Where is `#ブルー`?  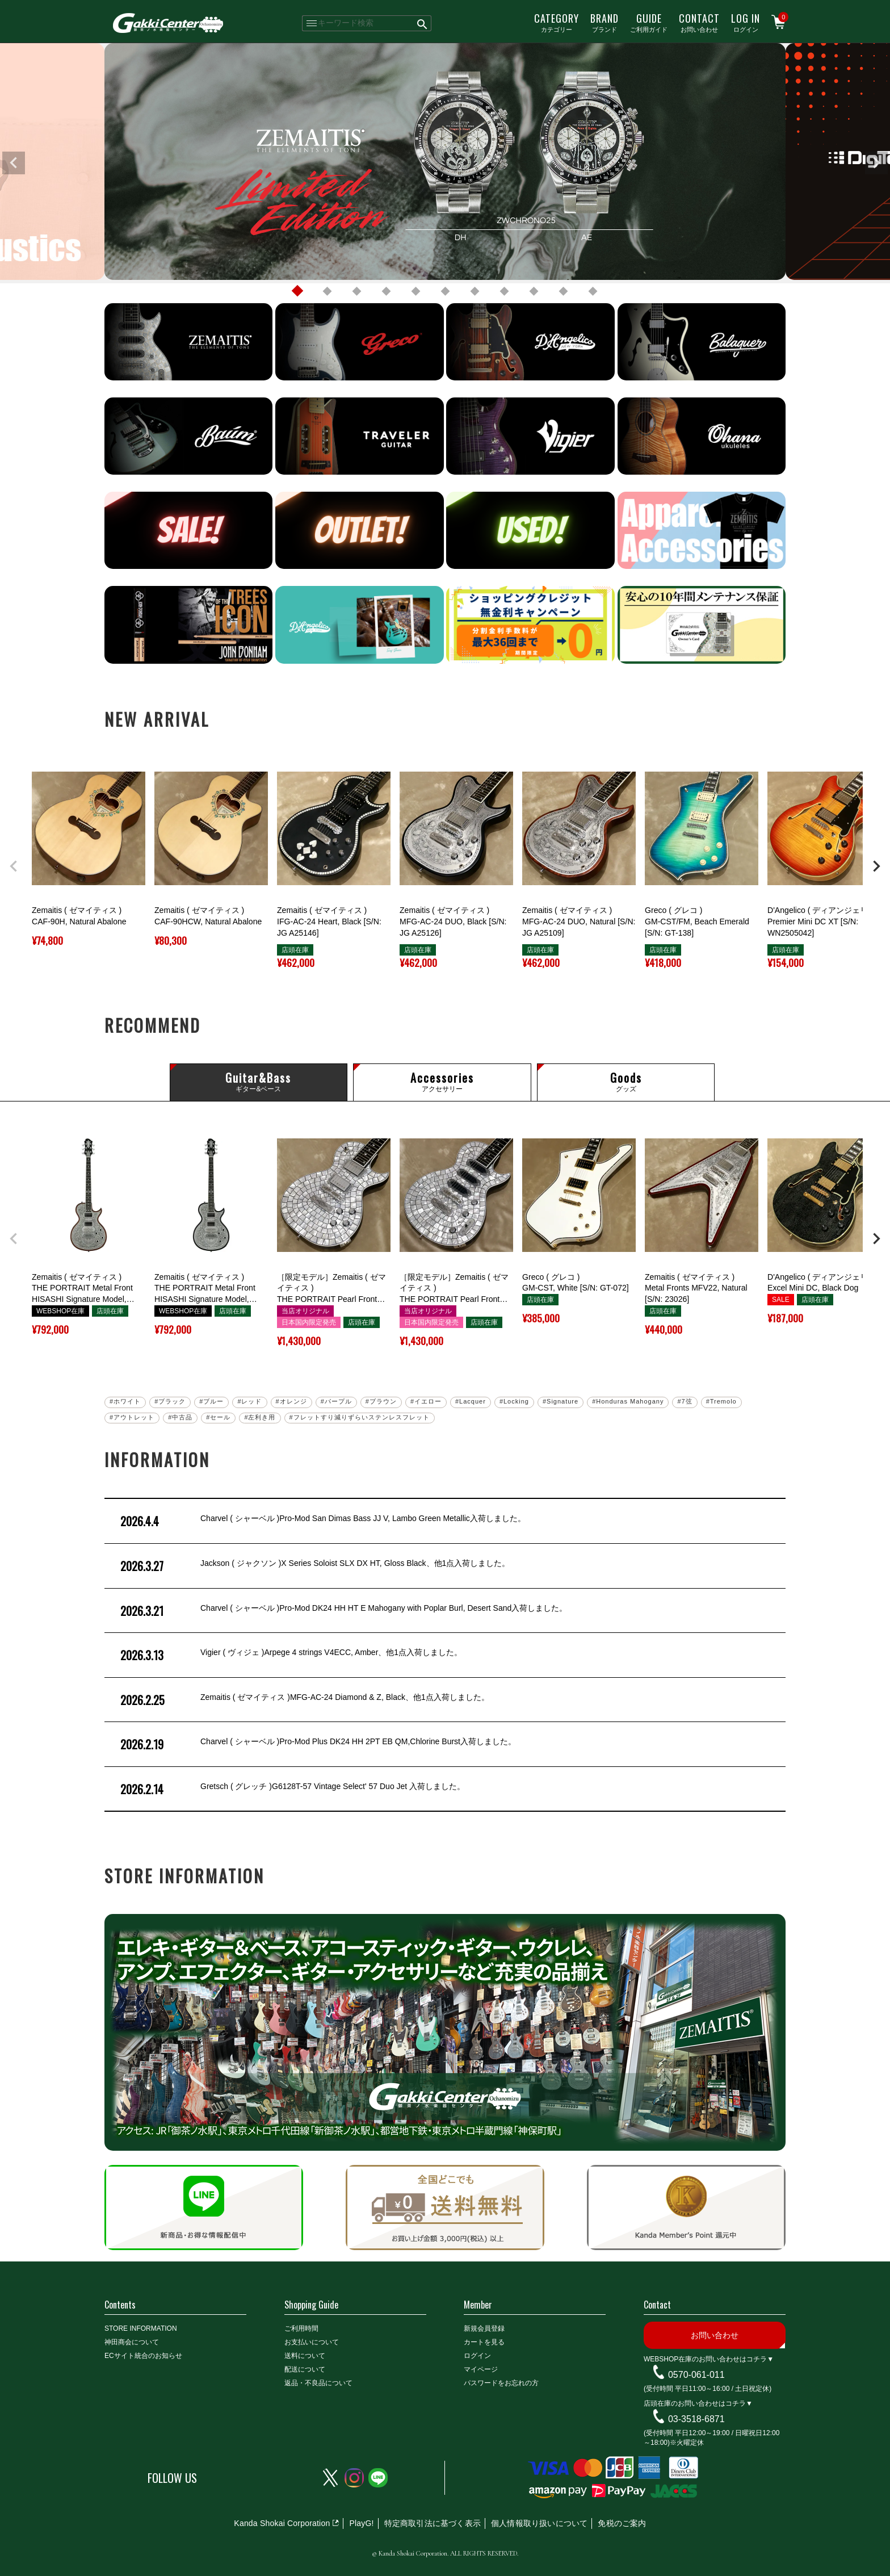 #ブルー is located at coordinates (211, 1401).